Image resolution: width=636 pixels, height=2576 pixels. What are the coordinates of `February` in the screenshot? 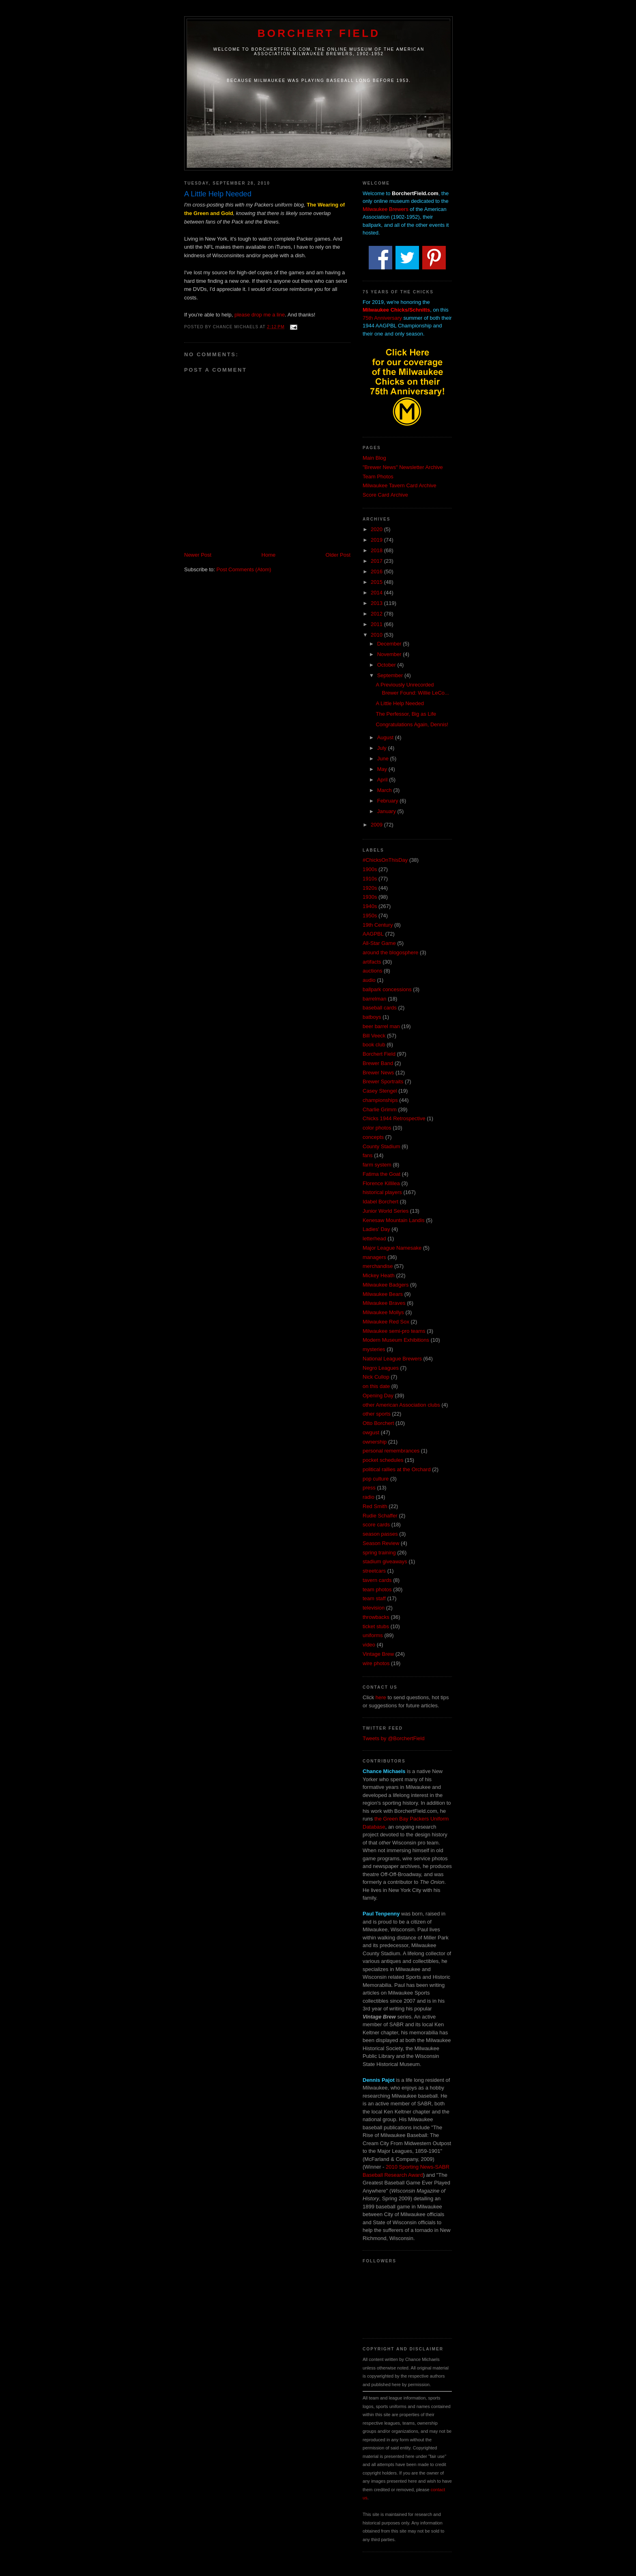 It's located at (388, 801).